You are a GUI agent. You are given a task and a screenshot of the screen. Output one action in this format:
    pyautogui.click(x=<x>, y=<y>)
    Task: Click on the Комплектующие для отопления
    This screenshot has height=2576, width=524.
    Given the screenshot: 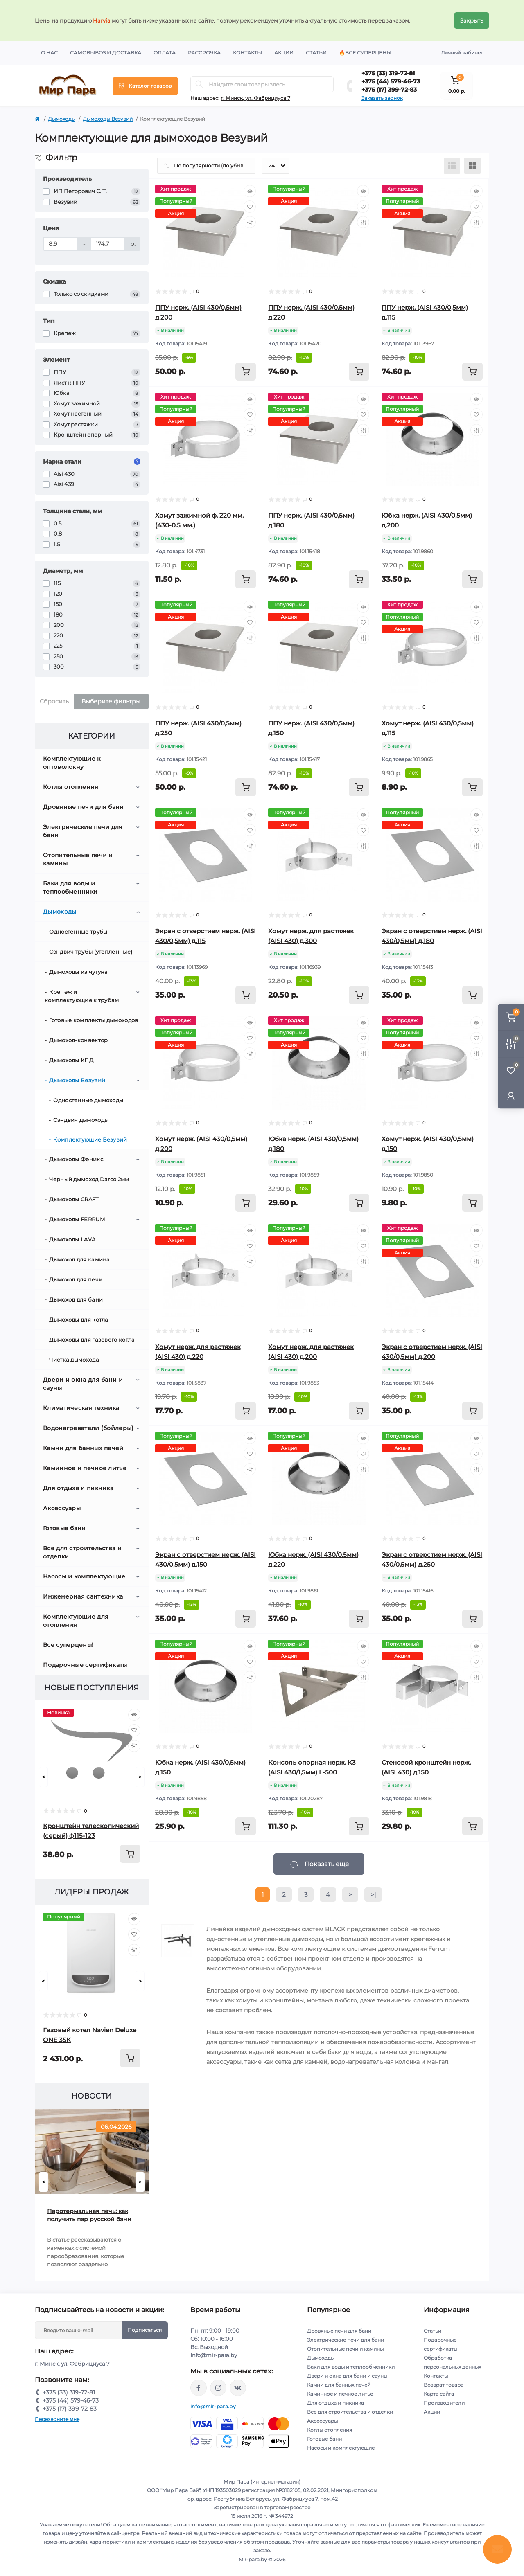 What is the action you would take?
    pyautogui.click(x=75, y=1620)
    